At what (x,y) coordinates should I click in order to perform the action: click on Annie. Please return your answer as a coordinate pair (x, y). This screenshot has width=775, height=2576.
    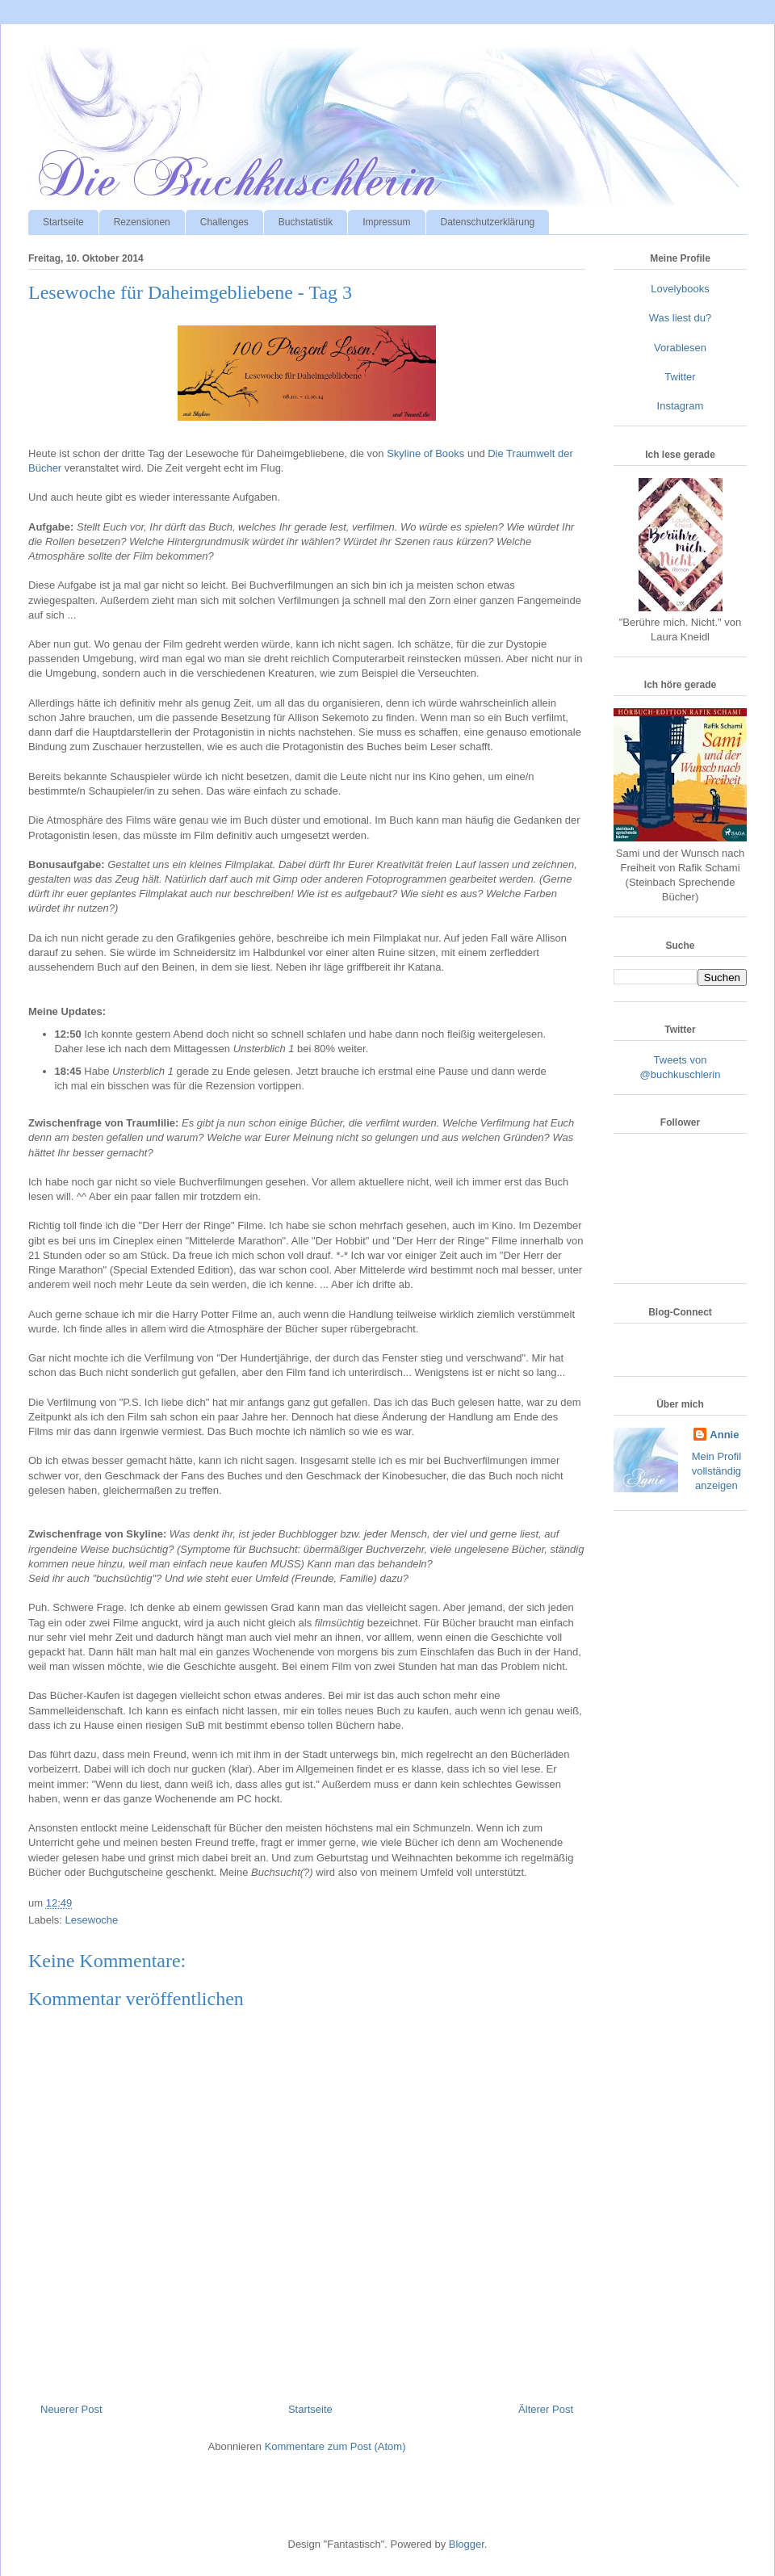
    Looking at the image, I should click on (724, 1435).